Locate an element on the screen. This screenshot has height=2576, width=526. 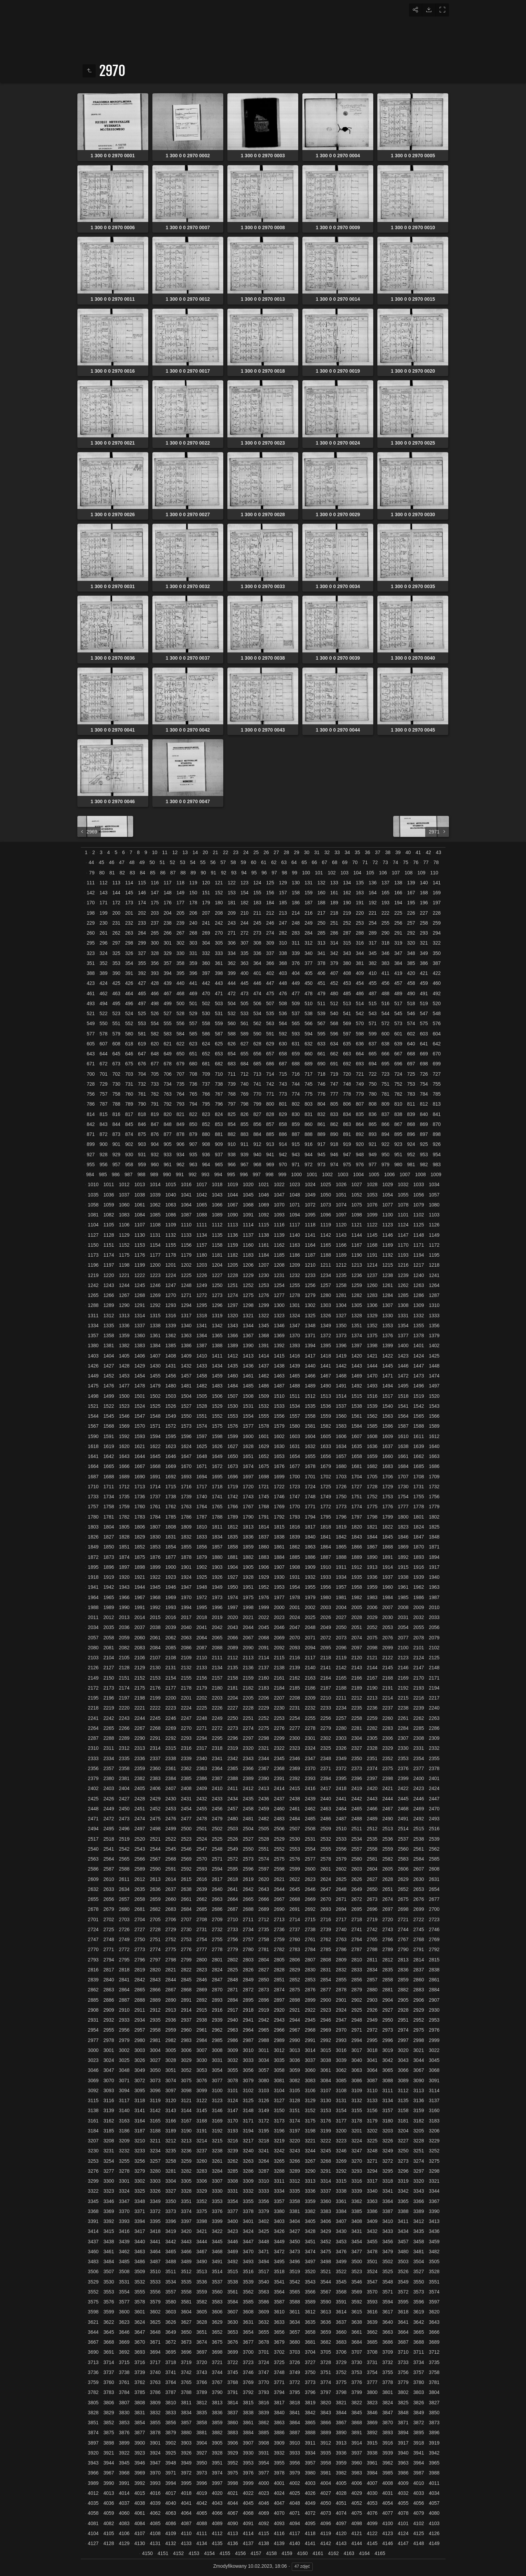
3885 is located at coordinates (263, 2432).